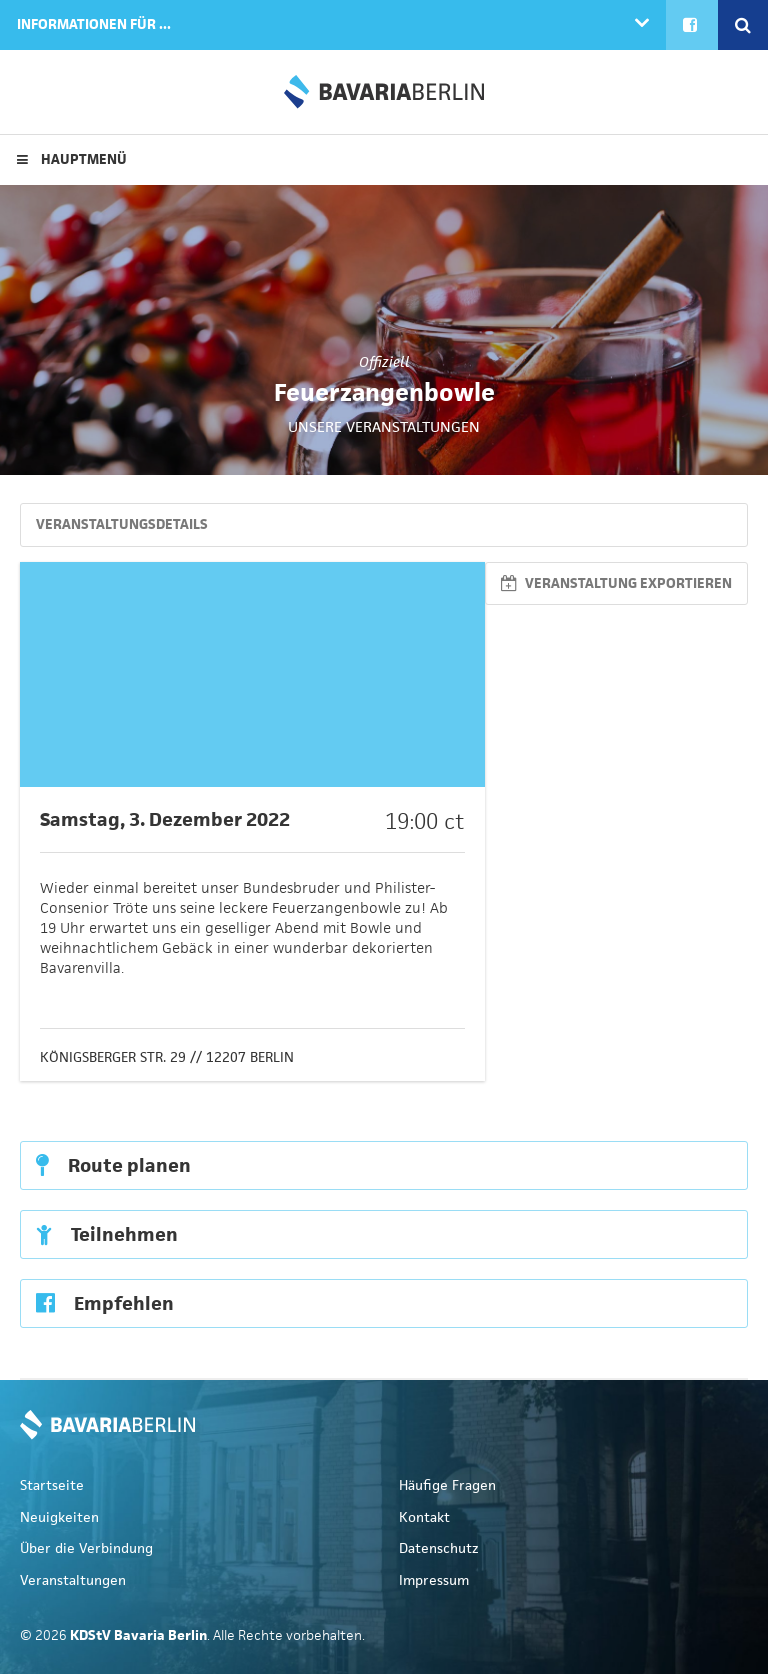  I want to click on Veranstaltungsdetails, so click(122, 524).